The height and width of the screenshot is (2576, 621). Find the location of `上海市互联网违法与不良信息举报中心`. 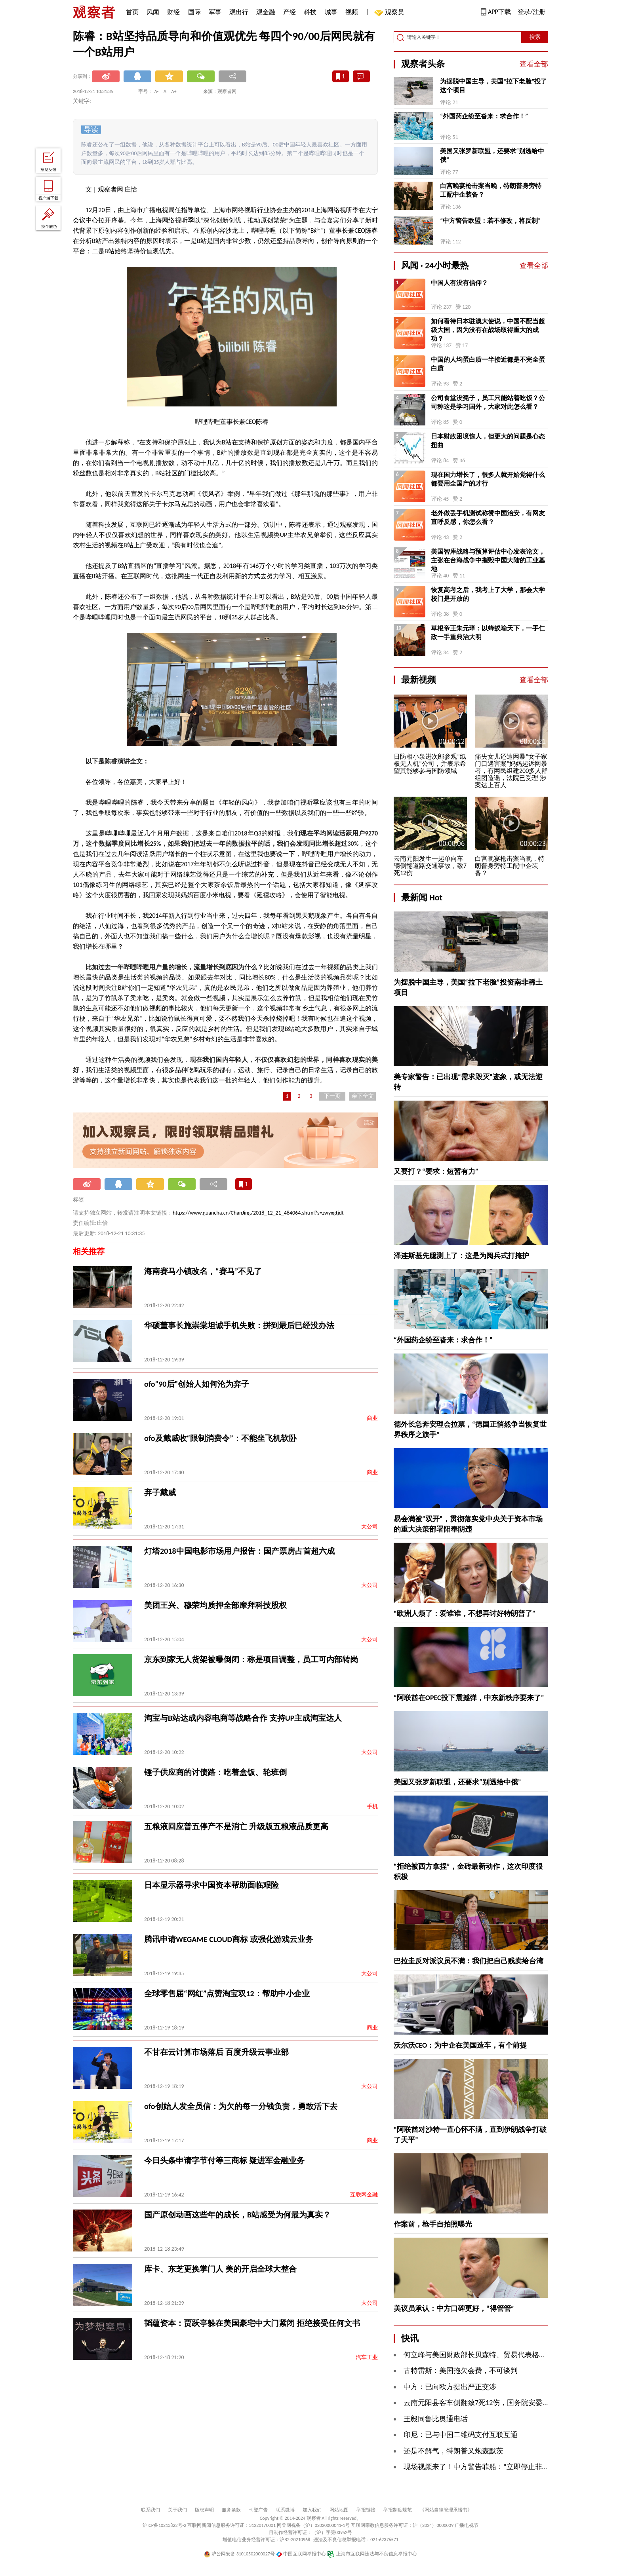

上海市互联网违法与不良信息举报中心 is located at coordinates (372, 2554).